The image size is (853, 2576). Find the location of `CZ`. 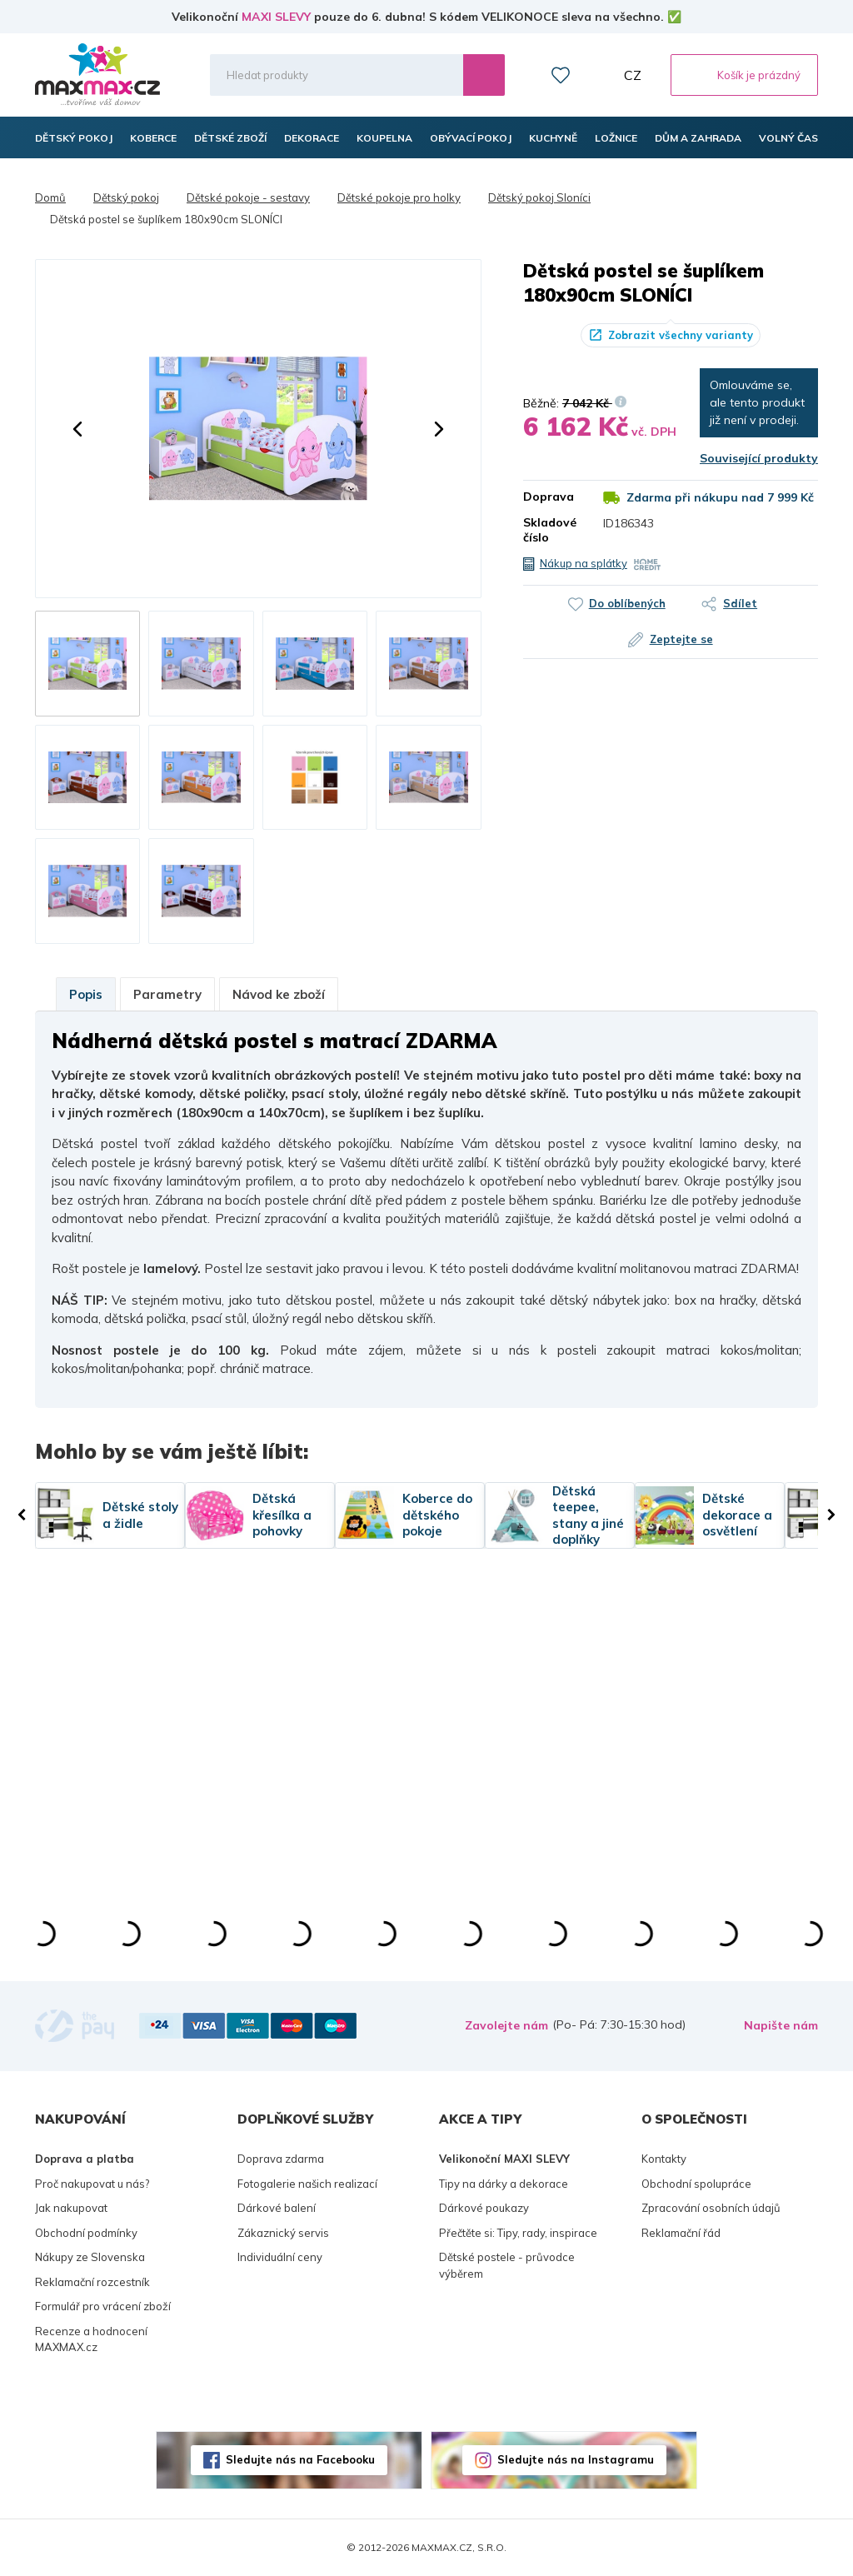

CZ is located at coordinates (632, 75).